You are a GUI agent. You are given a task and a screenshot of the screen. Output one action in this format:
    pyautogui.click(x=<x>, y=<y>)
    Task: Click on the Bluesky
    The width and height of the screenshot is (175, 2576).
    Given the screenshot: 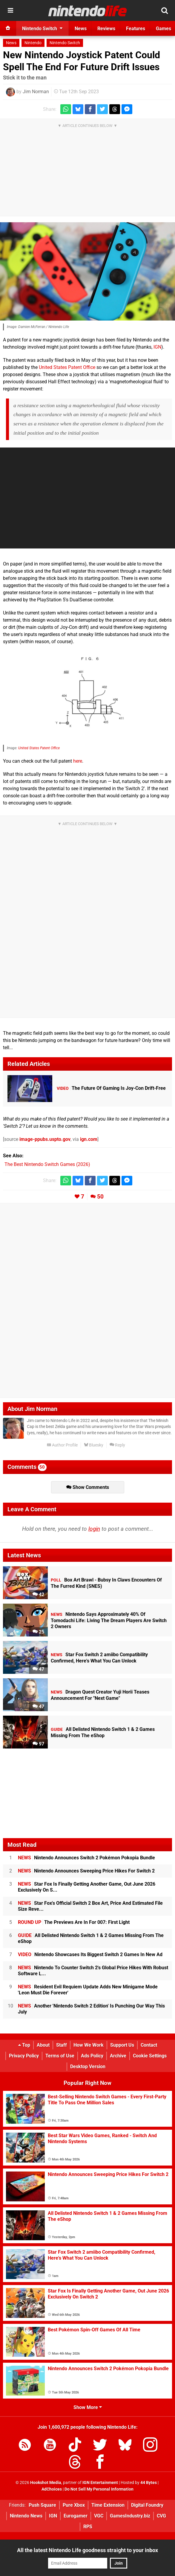 What is the action you would take?
    pyautogui.click(x=93, y=1445)
    